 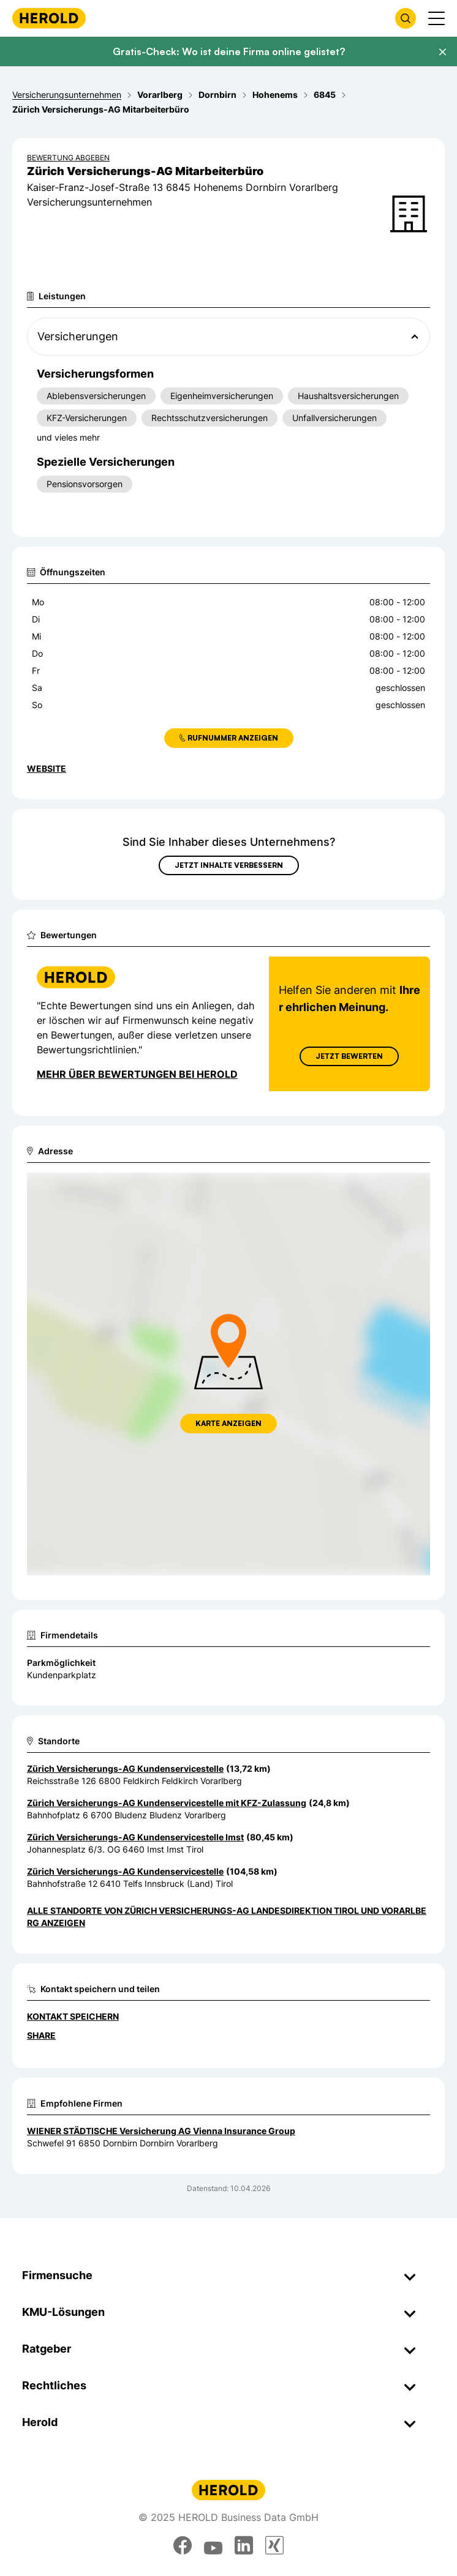 I want to click on WIENER STÄDTISCHE Versicherung AG Vienna Insurance Group, so click(x=161, y=2131).